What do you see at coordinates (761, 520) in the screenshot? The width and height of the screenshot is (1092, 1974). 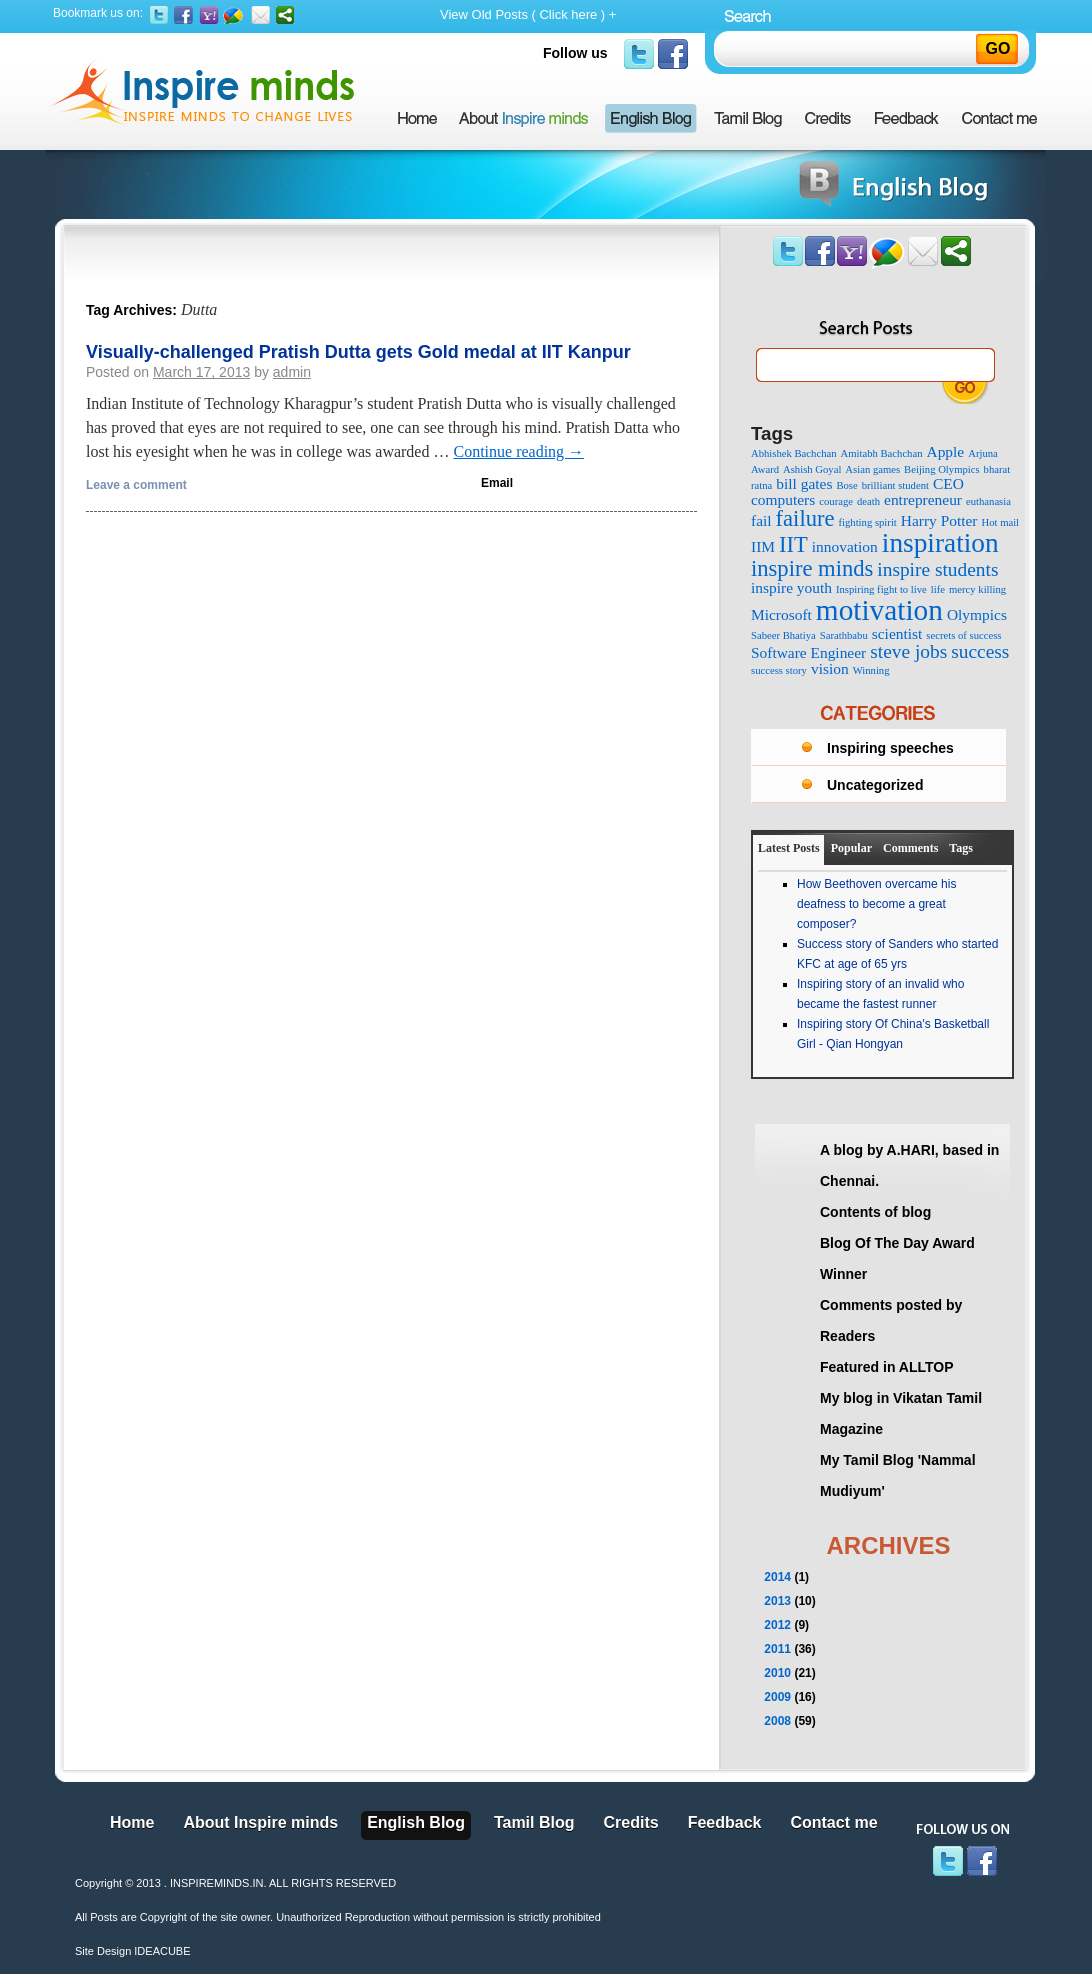 I see `fail` at bounding box center [761, 520].